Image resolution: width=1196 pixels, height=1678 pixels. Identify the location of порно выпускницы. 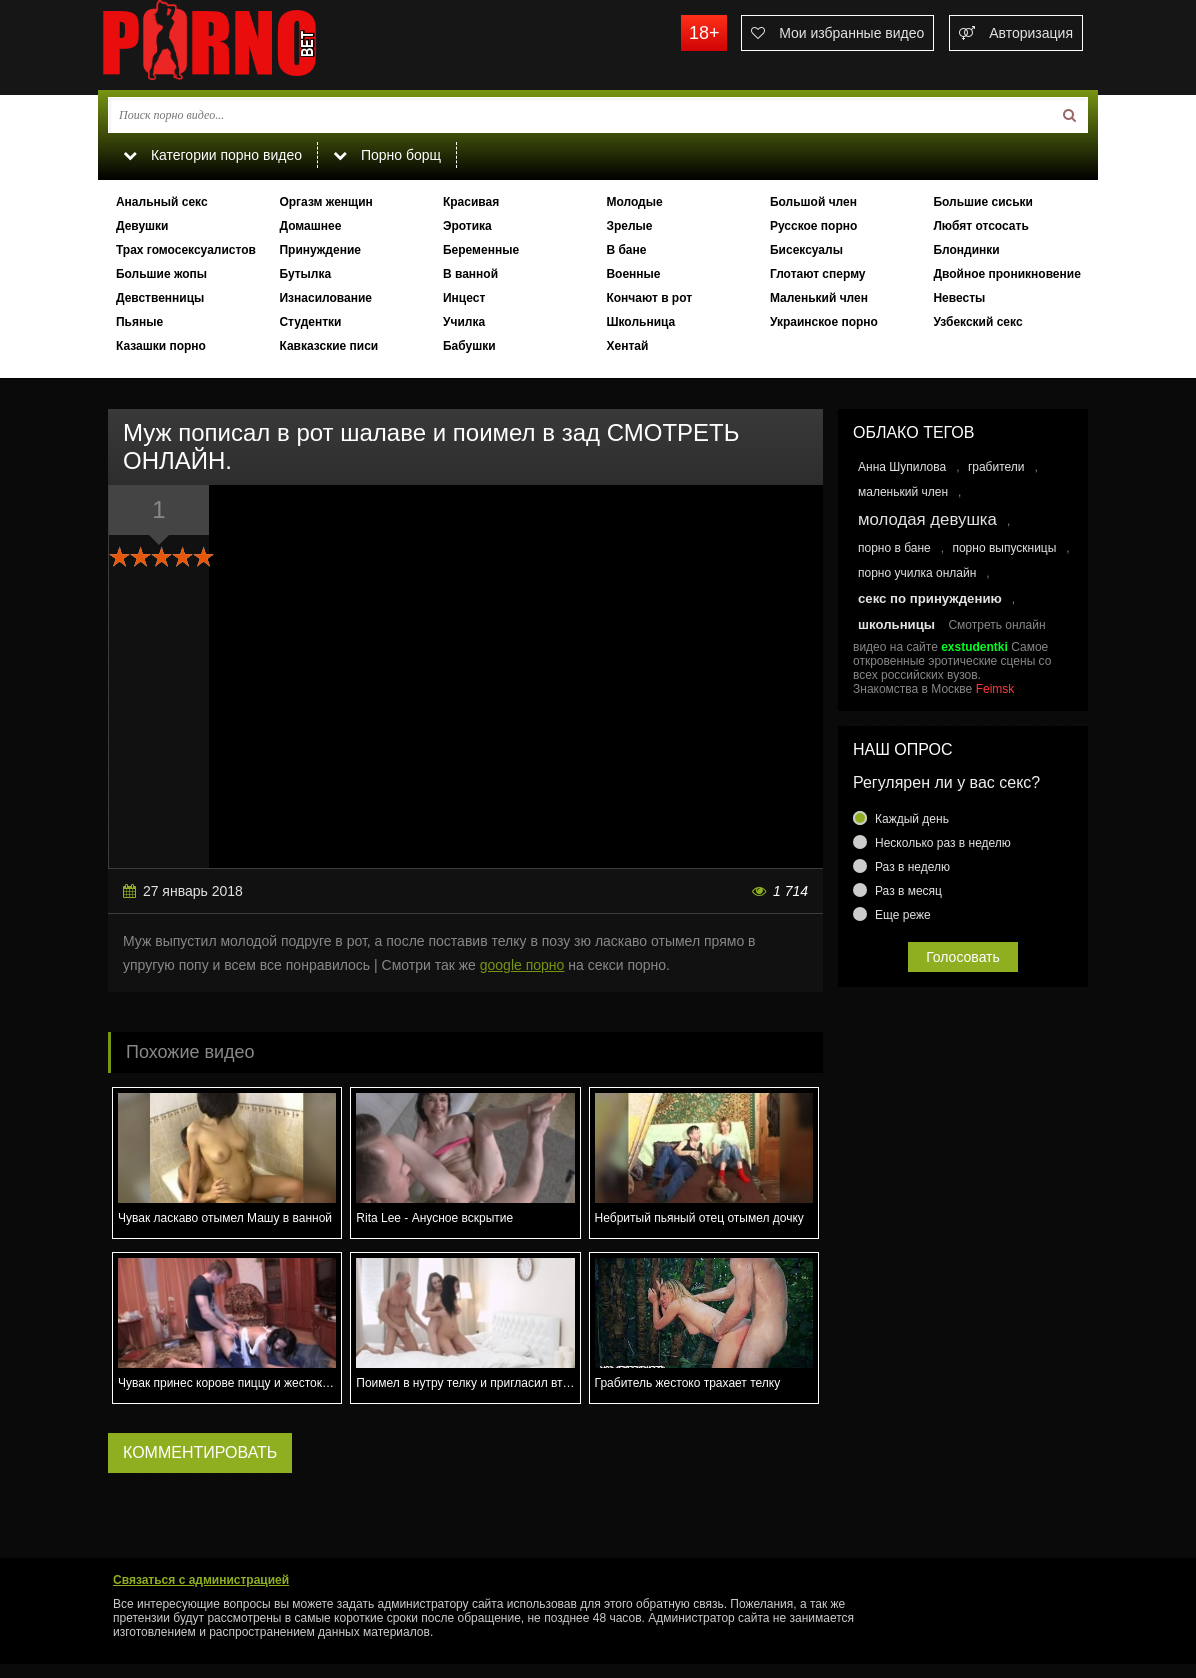
(1004, 548).